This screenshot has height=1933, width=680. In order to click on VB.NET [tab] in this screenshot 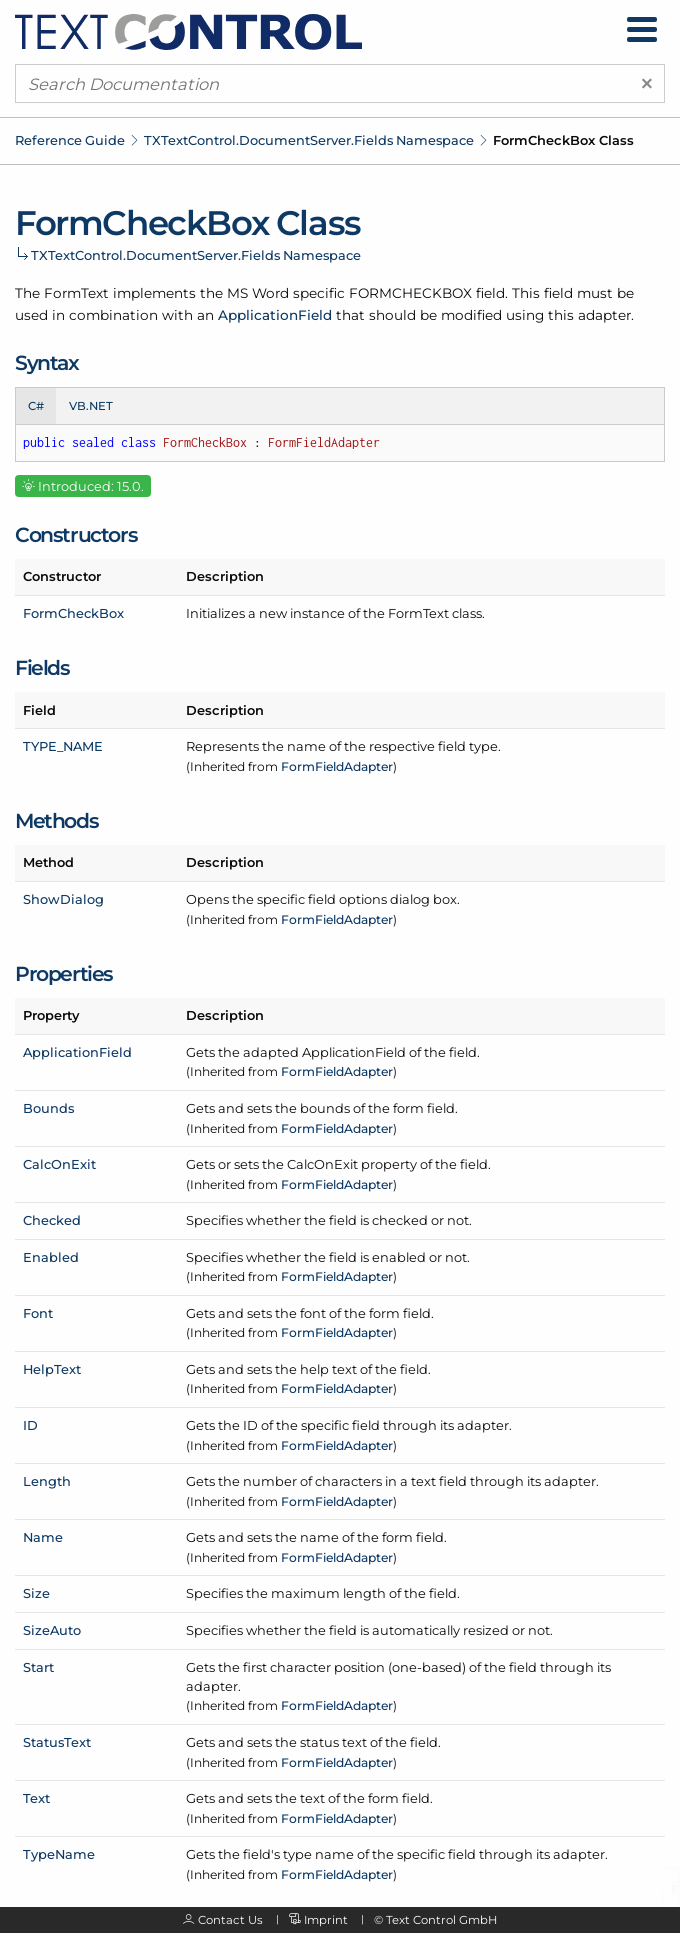, I will do `click(91, 406)`.